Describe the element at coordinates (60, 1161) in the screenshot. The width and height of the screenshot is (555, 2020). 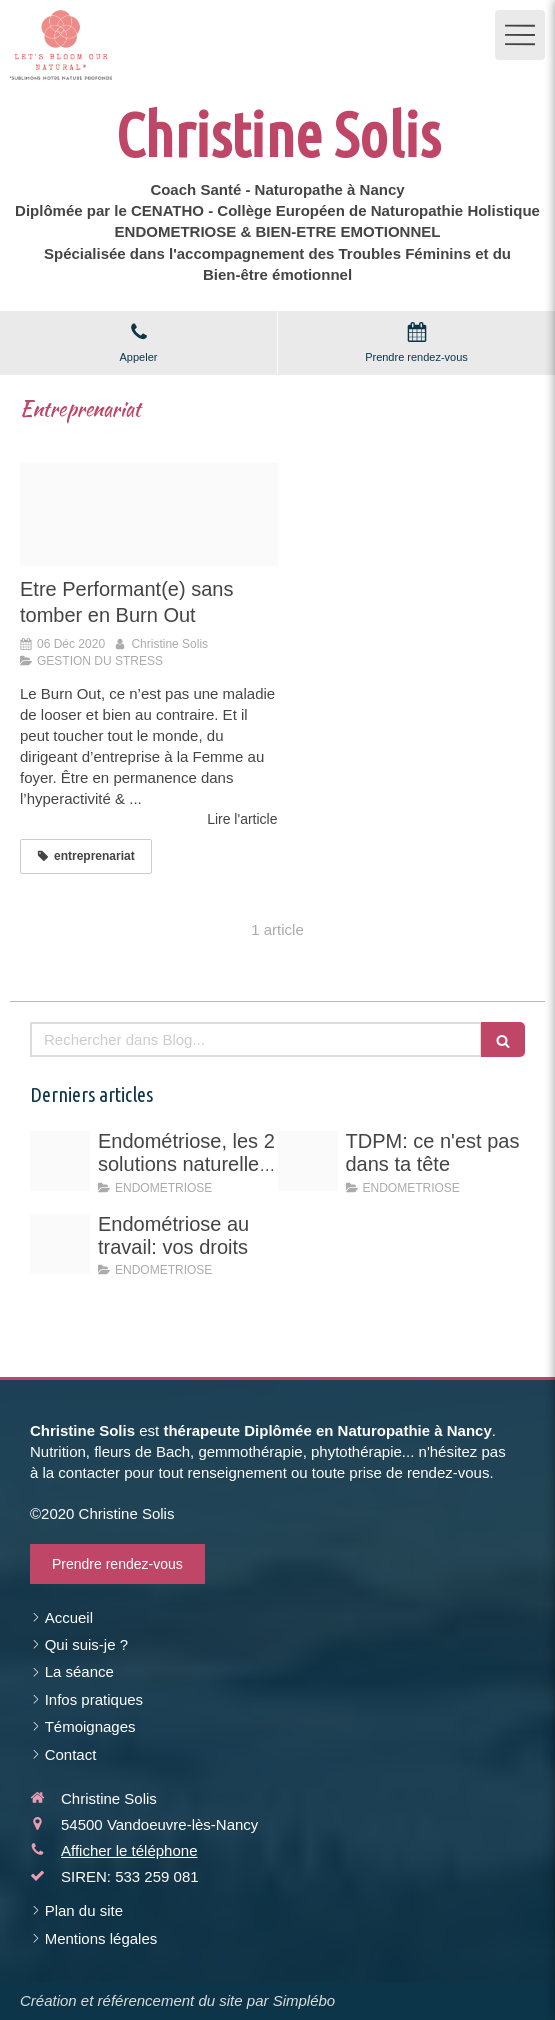
I see `[Schema hyperoestrogenie]` at that location.